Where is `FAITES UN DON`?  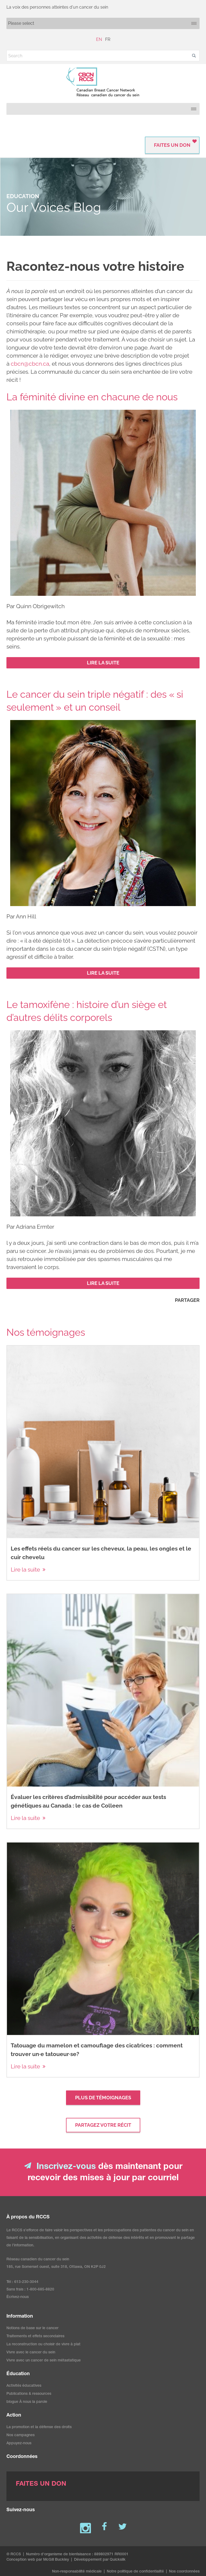
FAITES UN DON is located at coordinates (172, 145).